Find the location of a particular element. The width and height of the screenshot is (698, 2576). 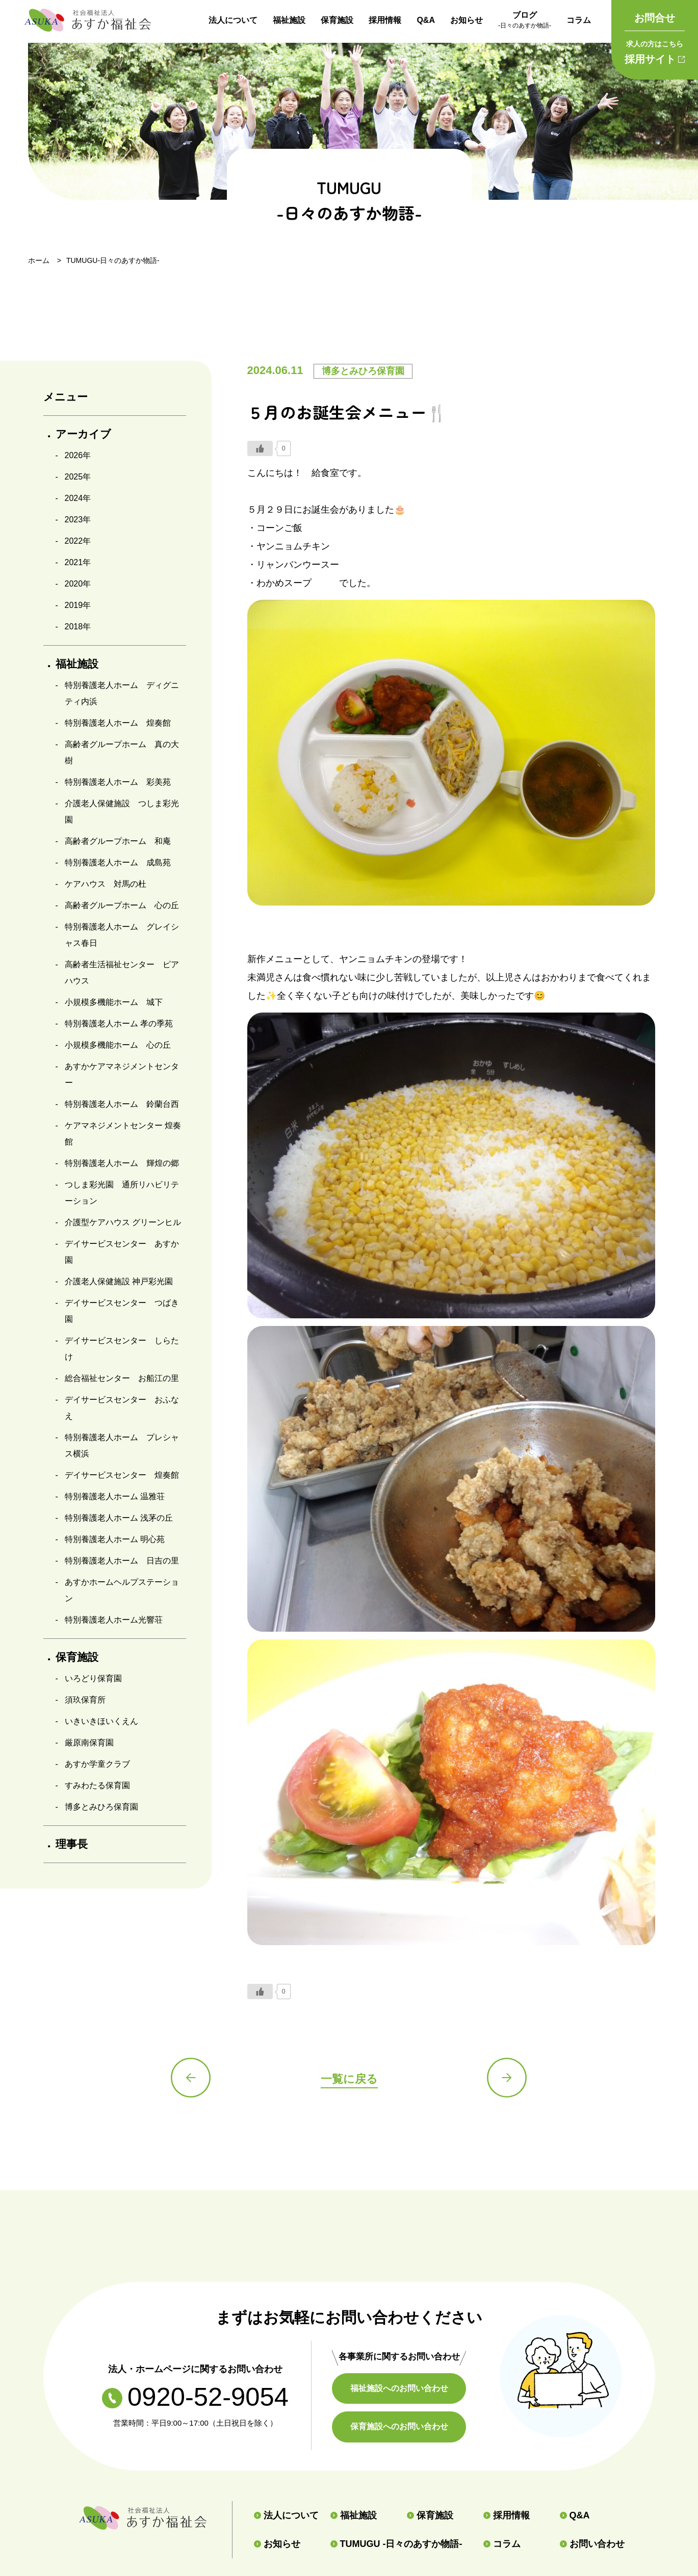

総合福祉センター お船江の里 is located at coordinates (122, 1378).